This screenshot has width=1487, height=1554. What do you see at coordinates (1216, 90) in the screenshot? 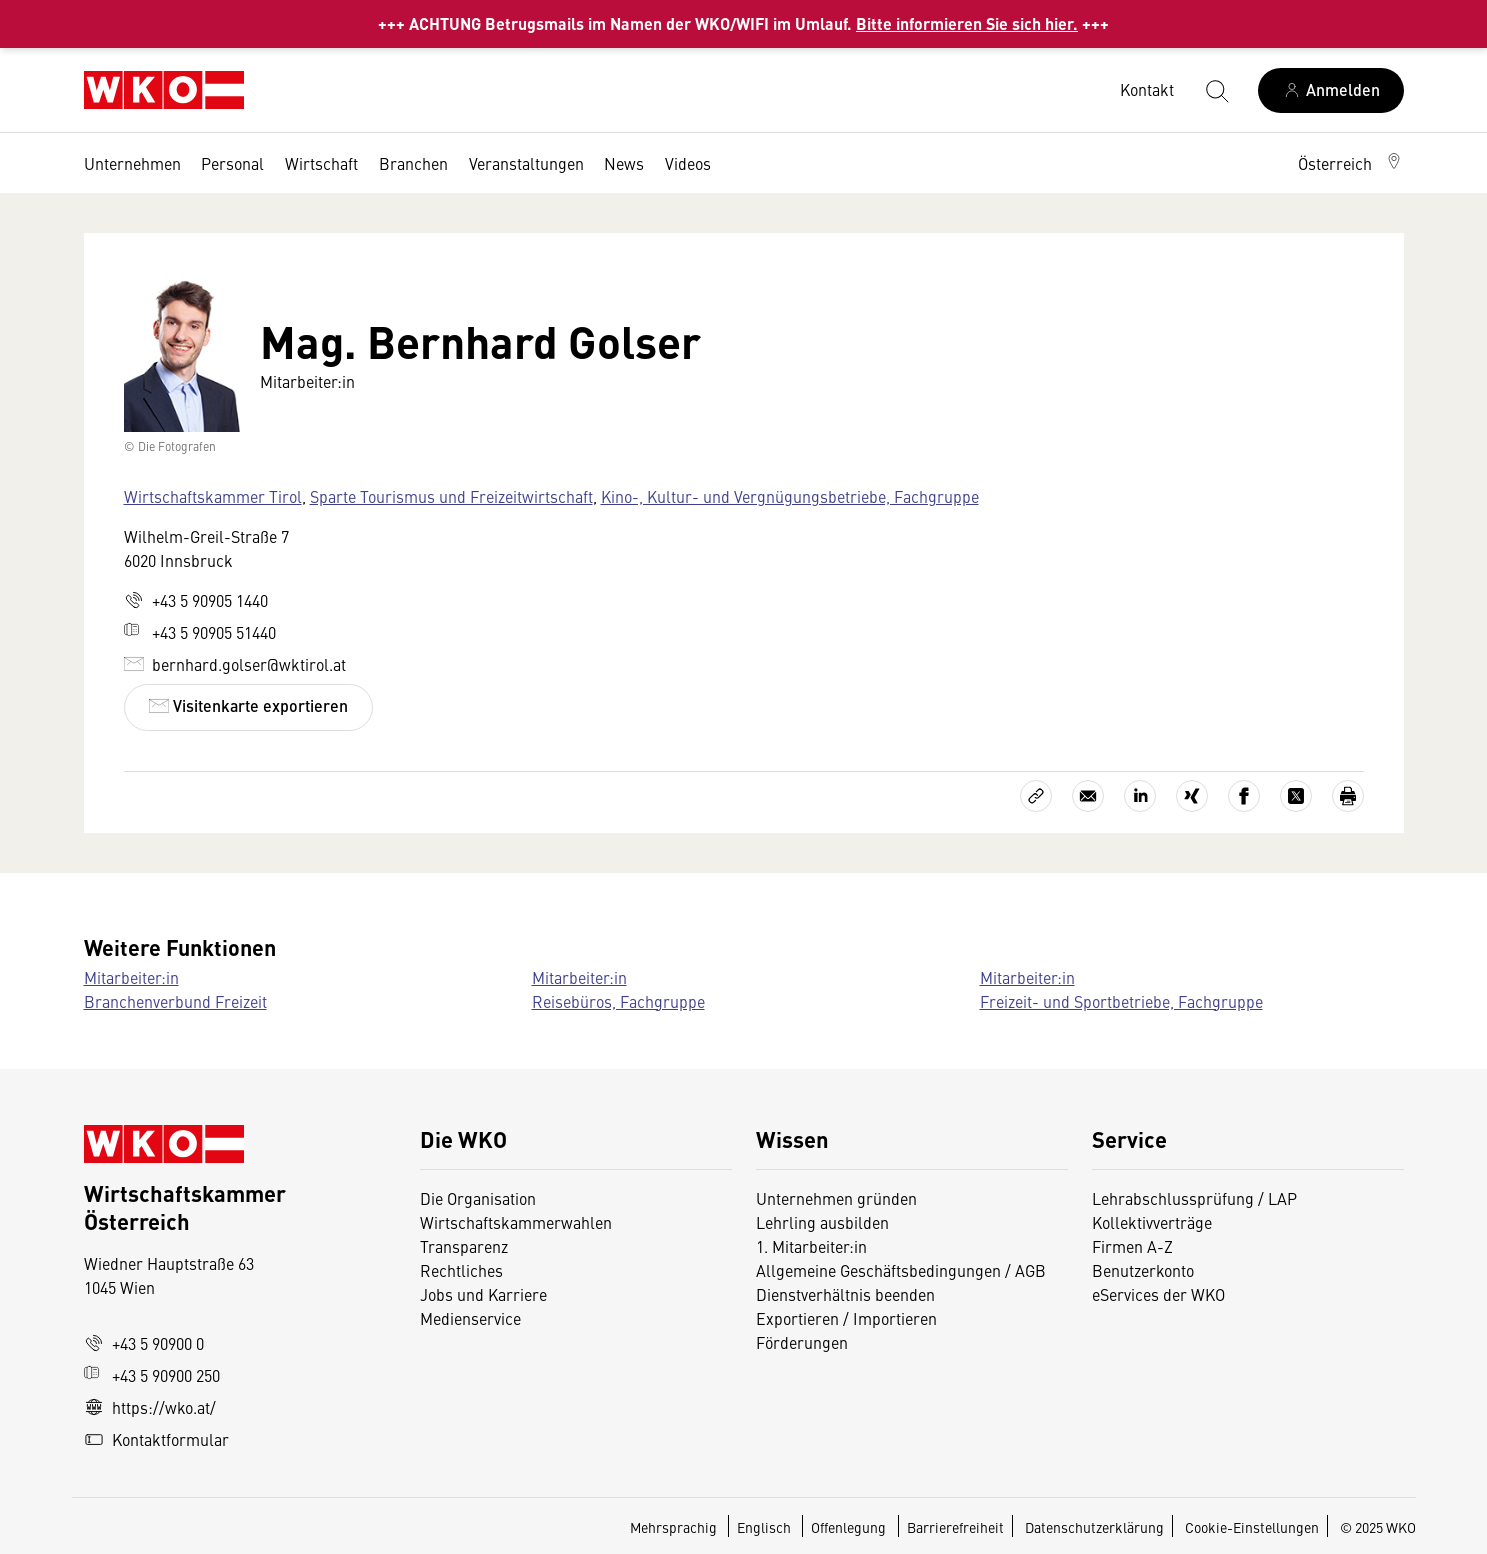
I see `[Suche starten]` at bounding box center [1216, 90].